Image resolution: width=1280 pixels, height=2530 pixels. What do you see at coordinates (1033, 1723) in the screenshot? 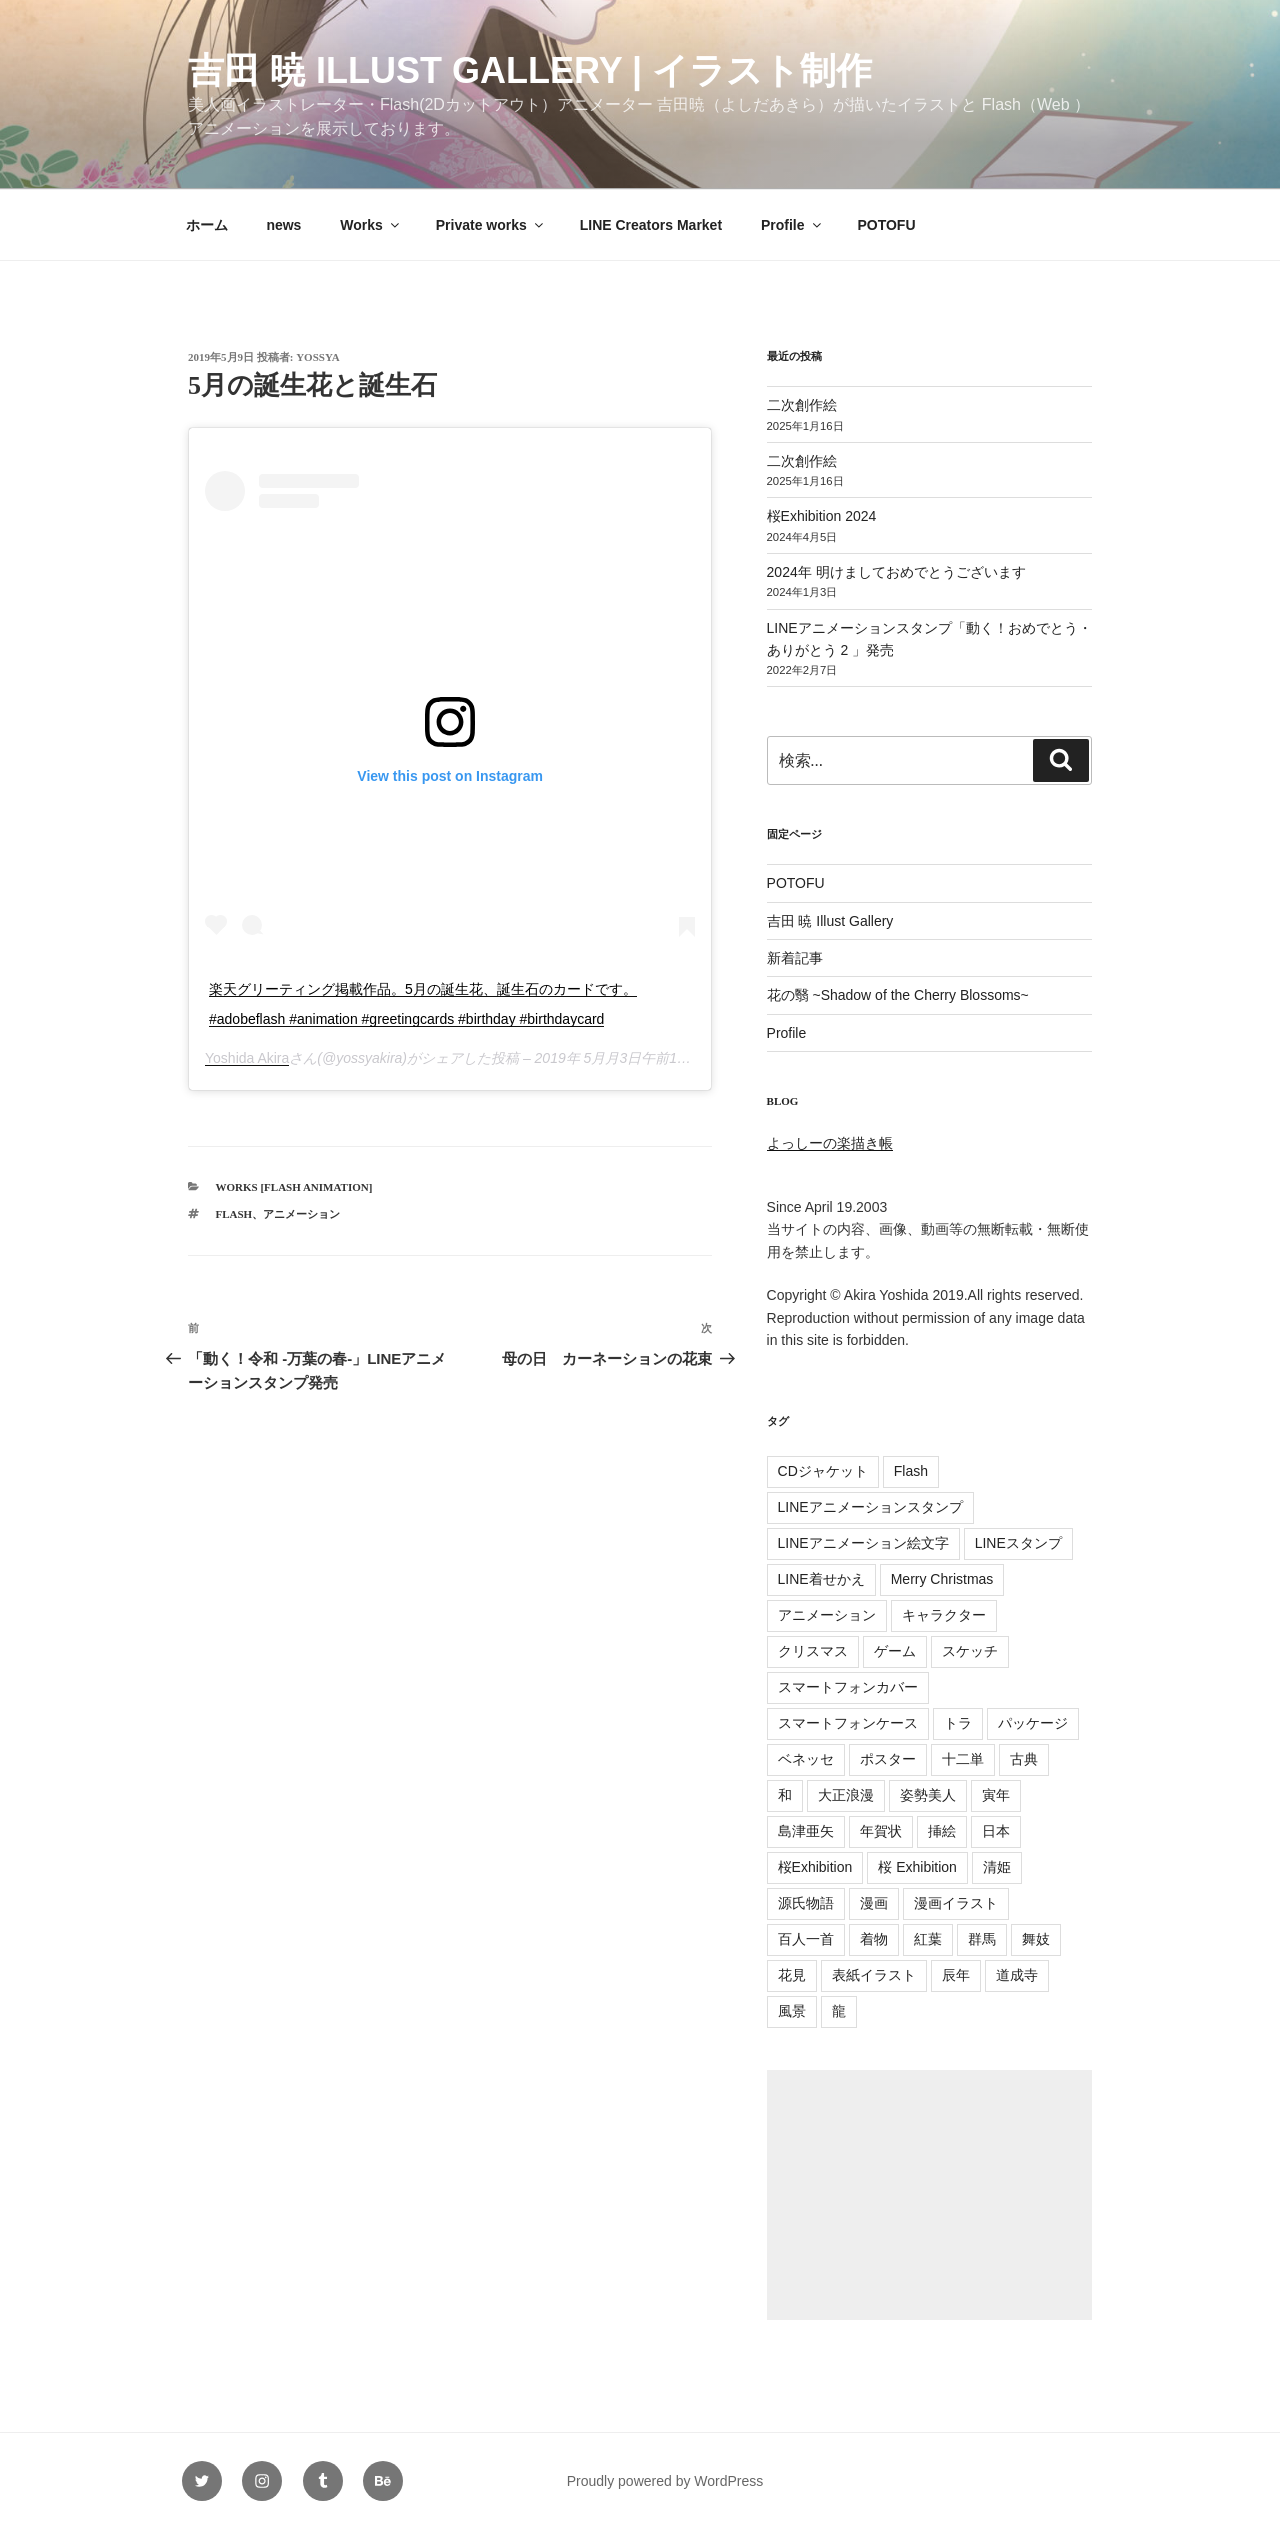
I see `パッケージ` at bounding box center [1033, 1723].